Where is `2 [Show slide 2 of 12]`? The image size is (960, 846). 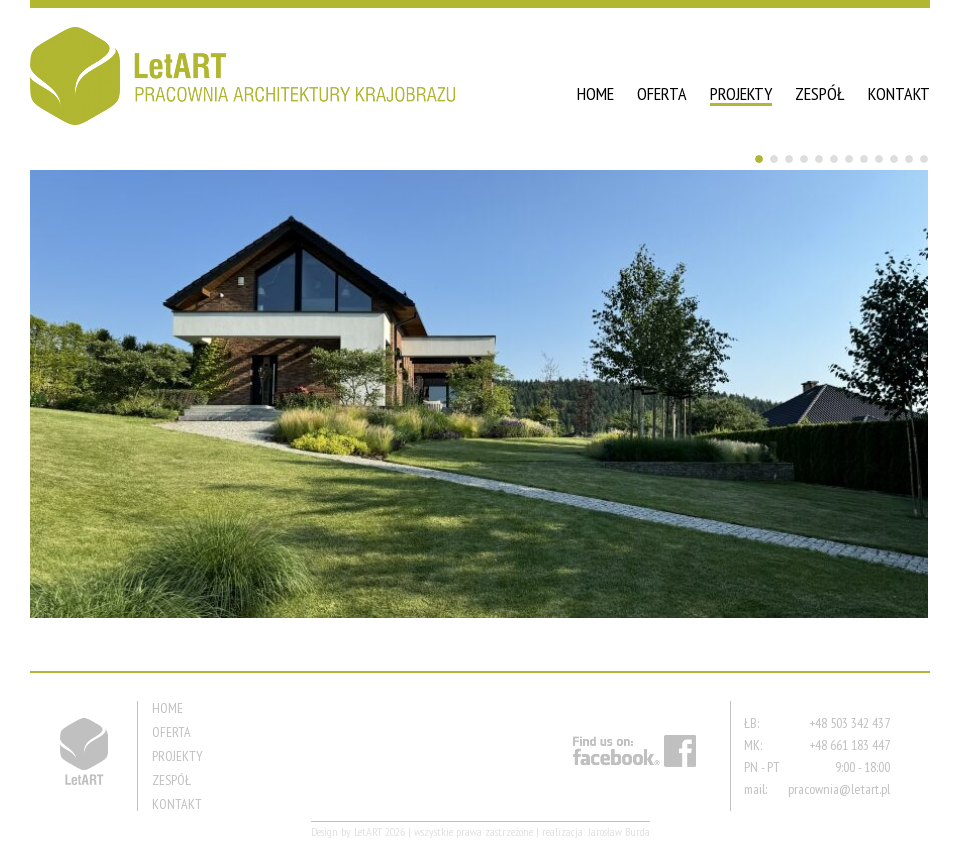
2 [Show slide 2 of 12] is located at coordinates (774, 159).